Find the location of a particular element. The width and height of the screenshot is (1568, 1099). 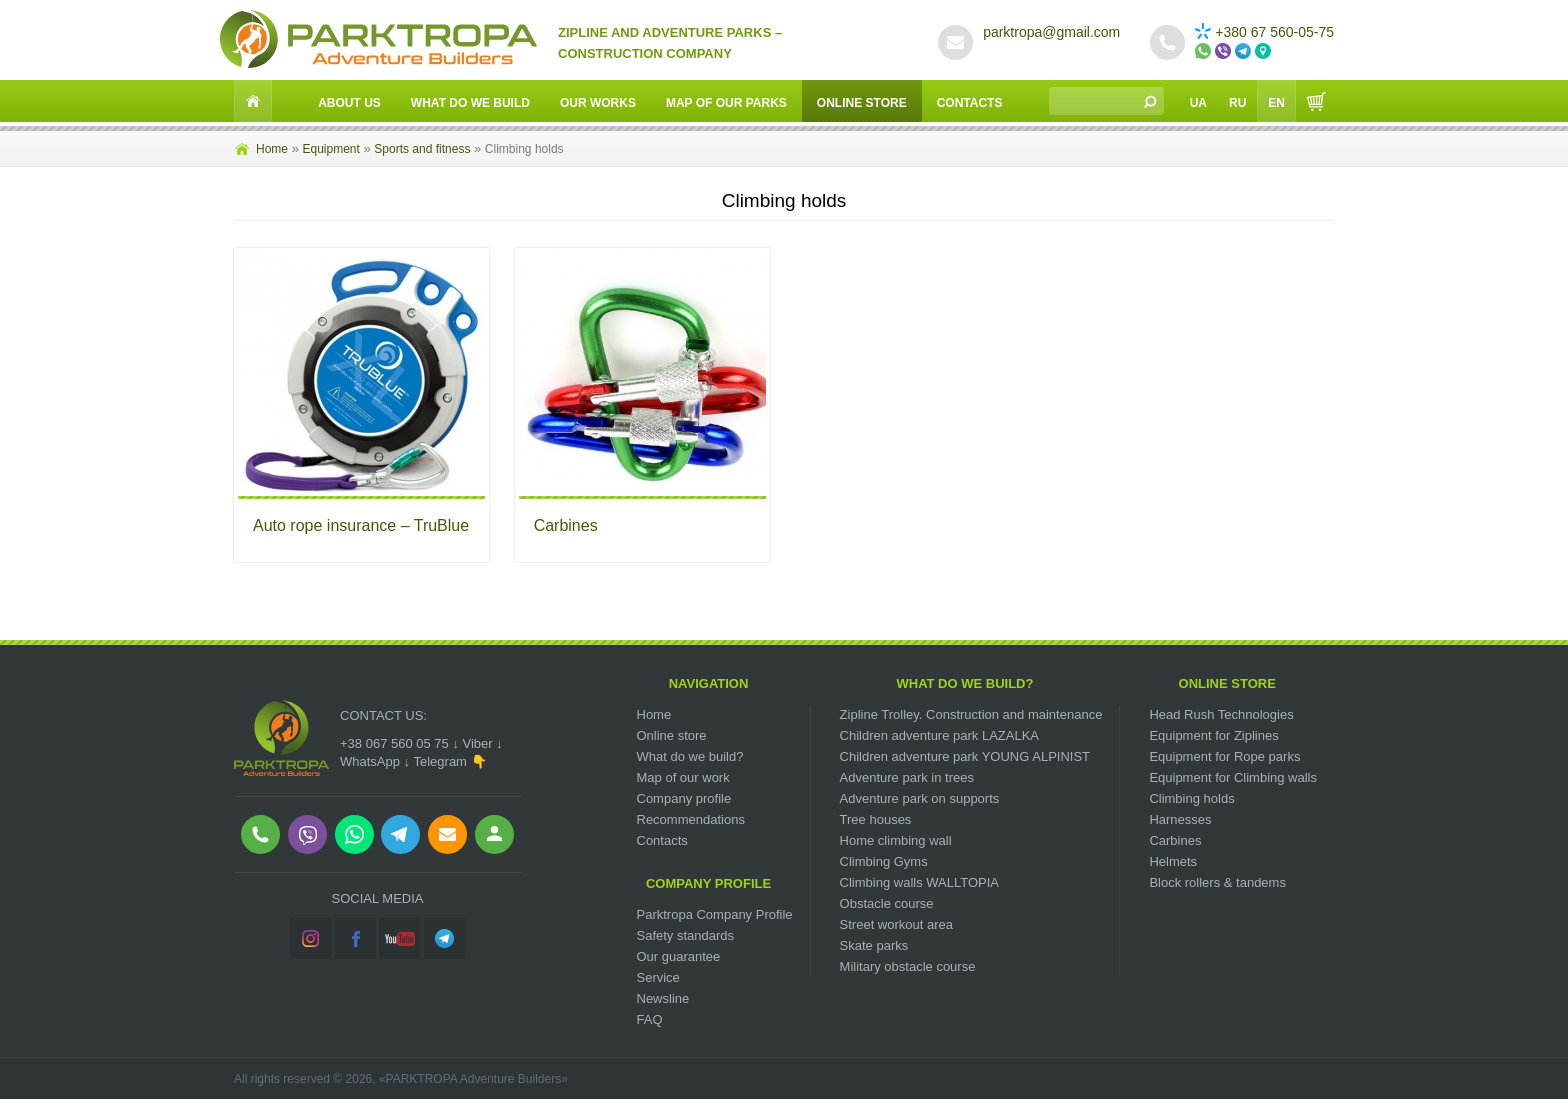

Newsline is located at coordinates (663, 998).